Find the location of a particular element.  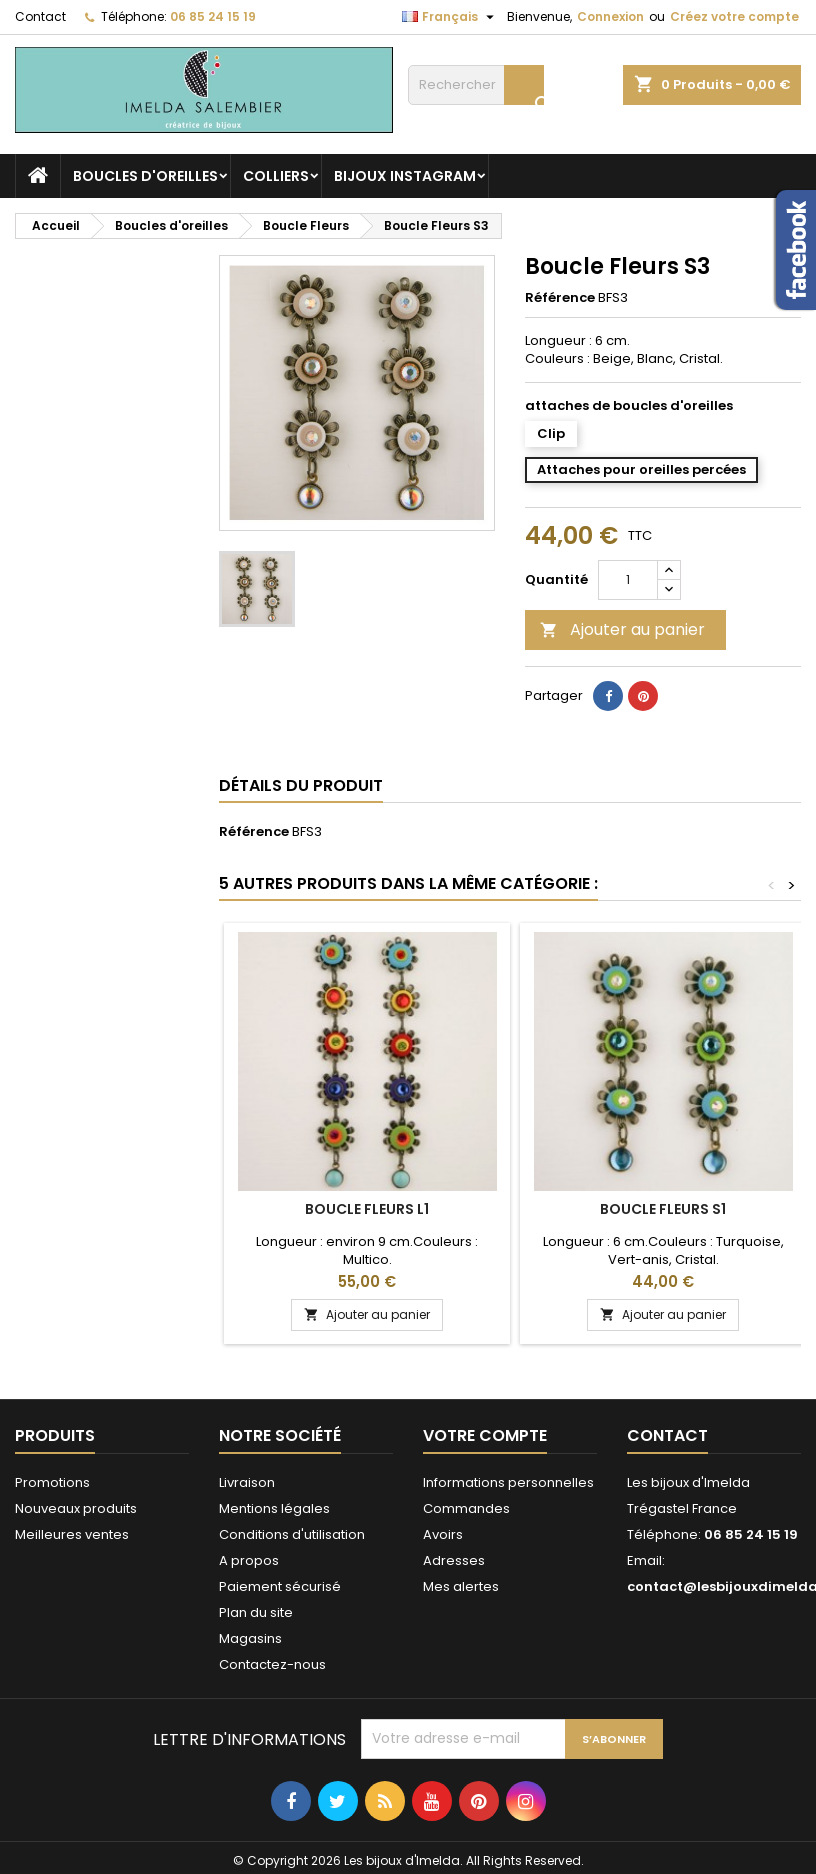

Avoirs is located at coordinates (443, 1534).